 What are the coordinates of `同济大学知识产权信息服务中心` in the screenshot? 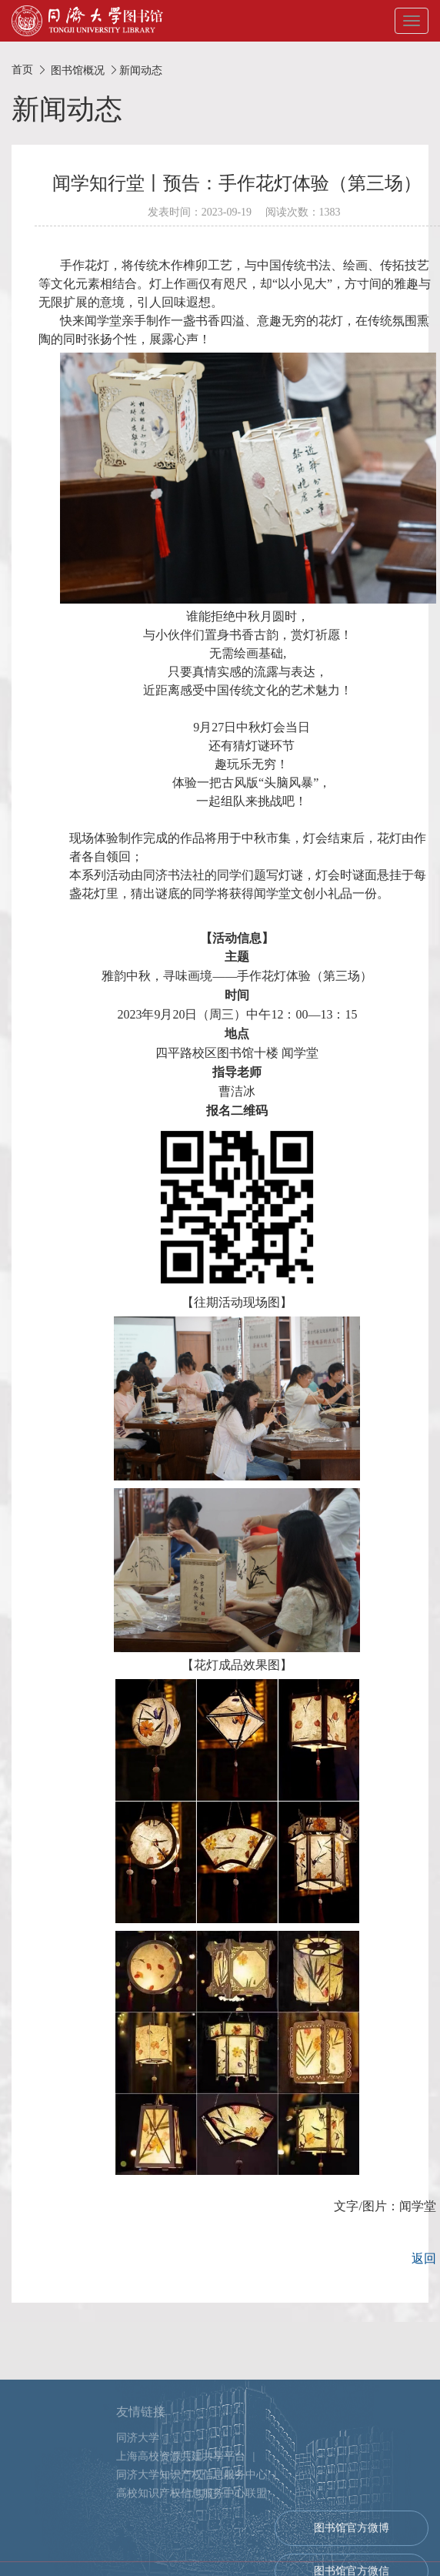 It's located at (191, 2544).